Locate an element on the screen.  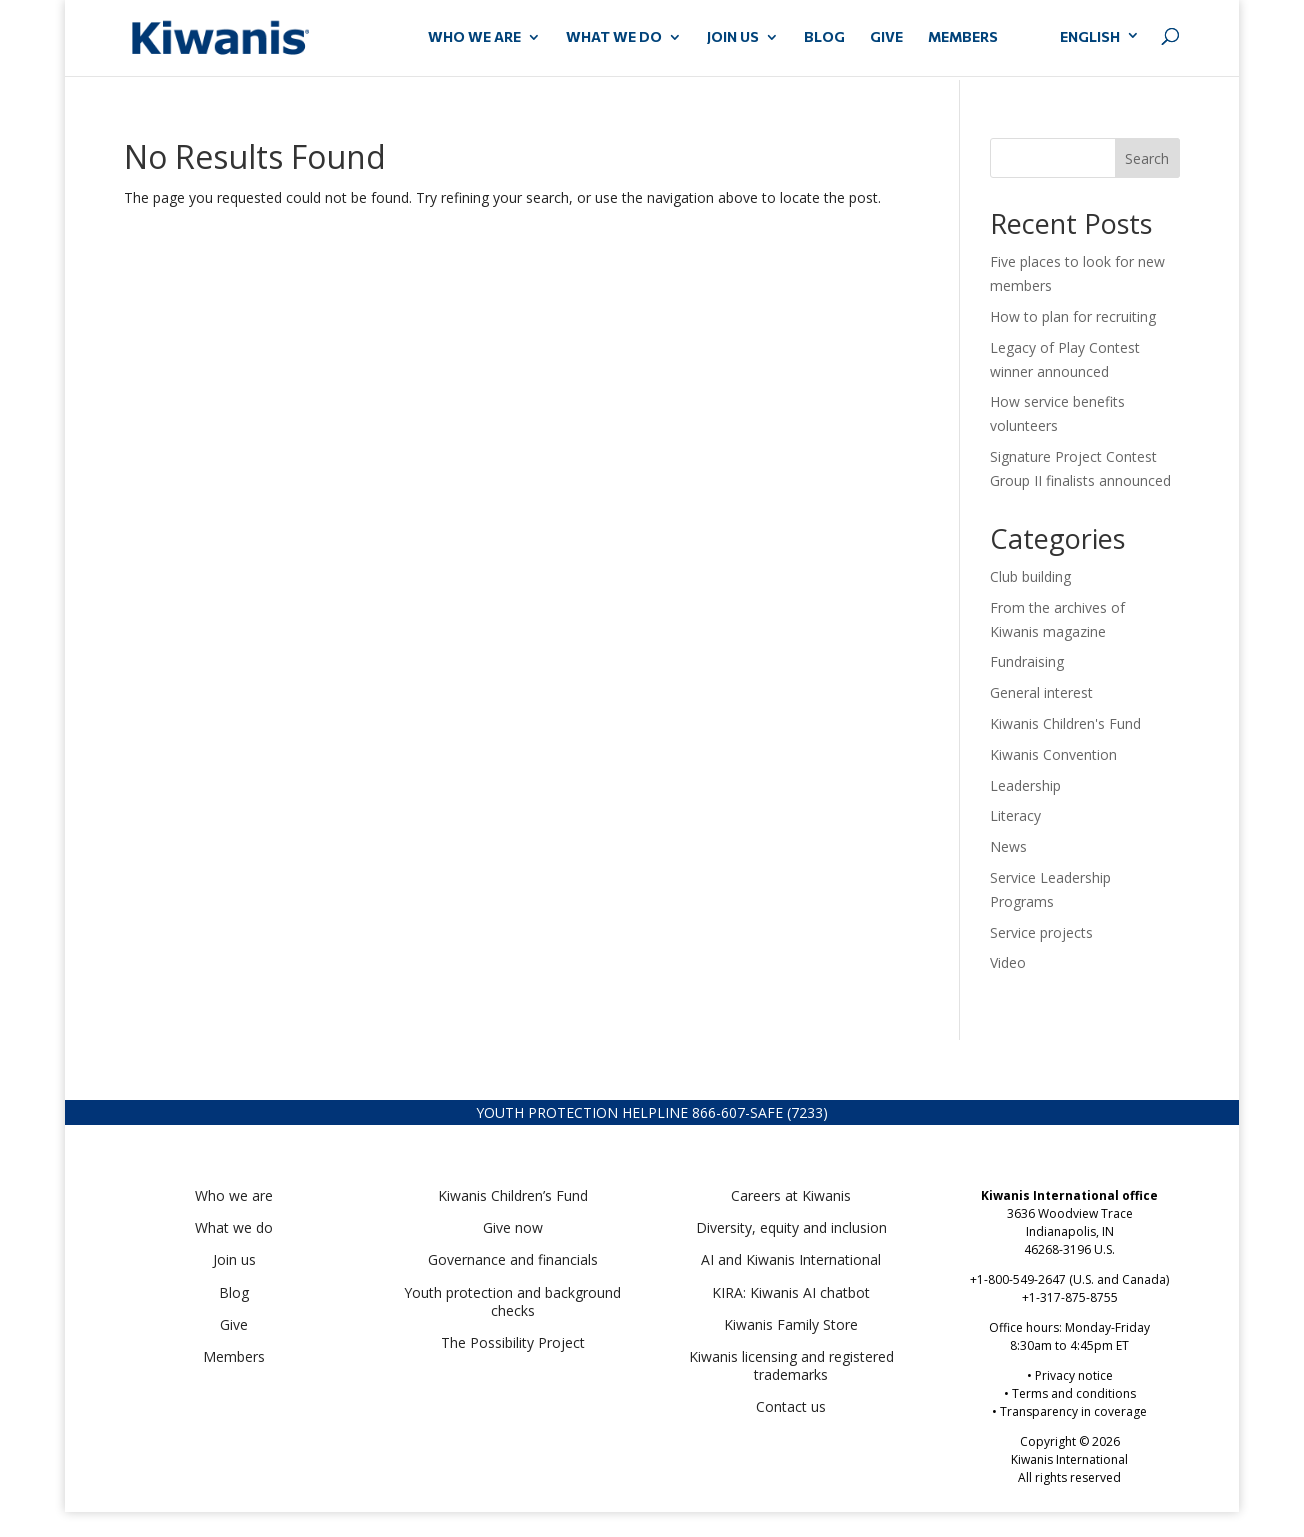
Search is located at coordinates (1147, 158).